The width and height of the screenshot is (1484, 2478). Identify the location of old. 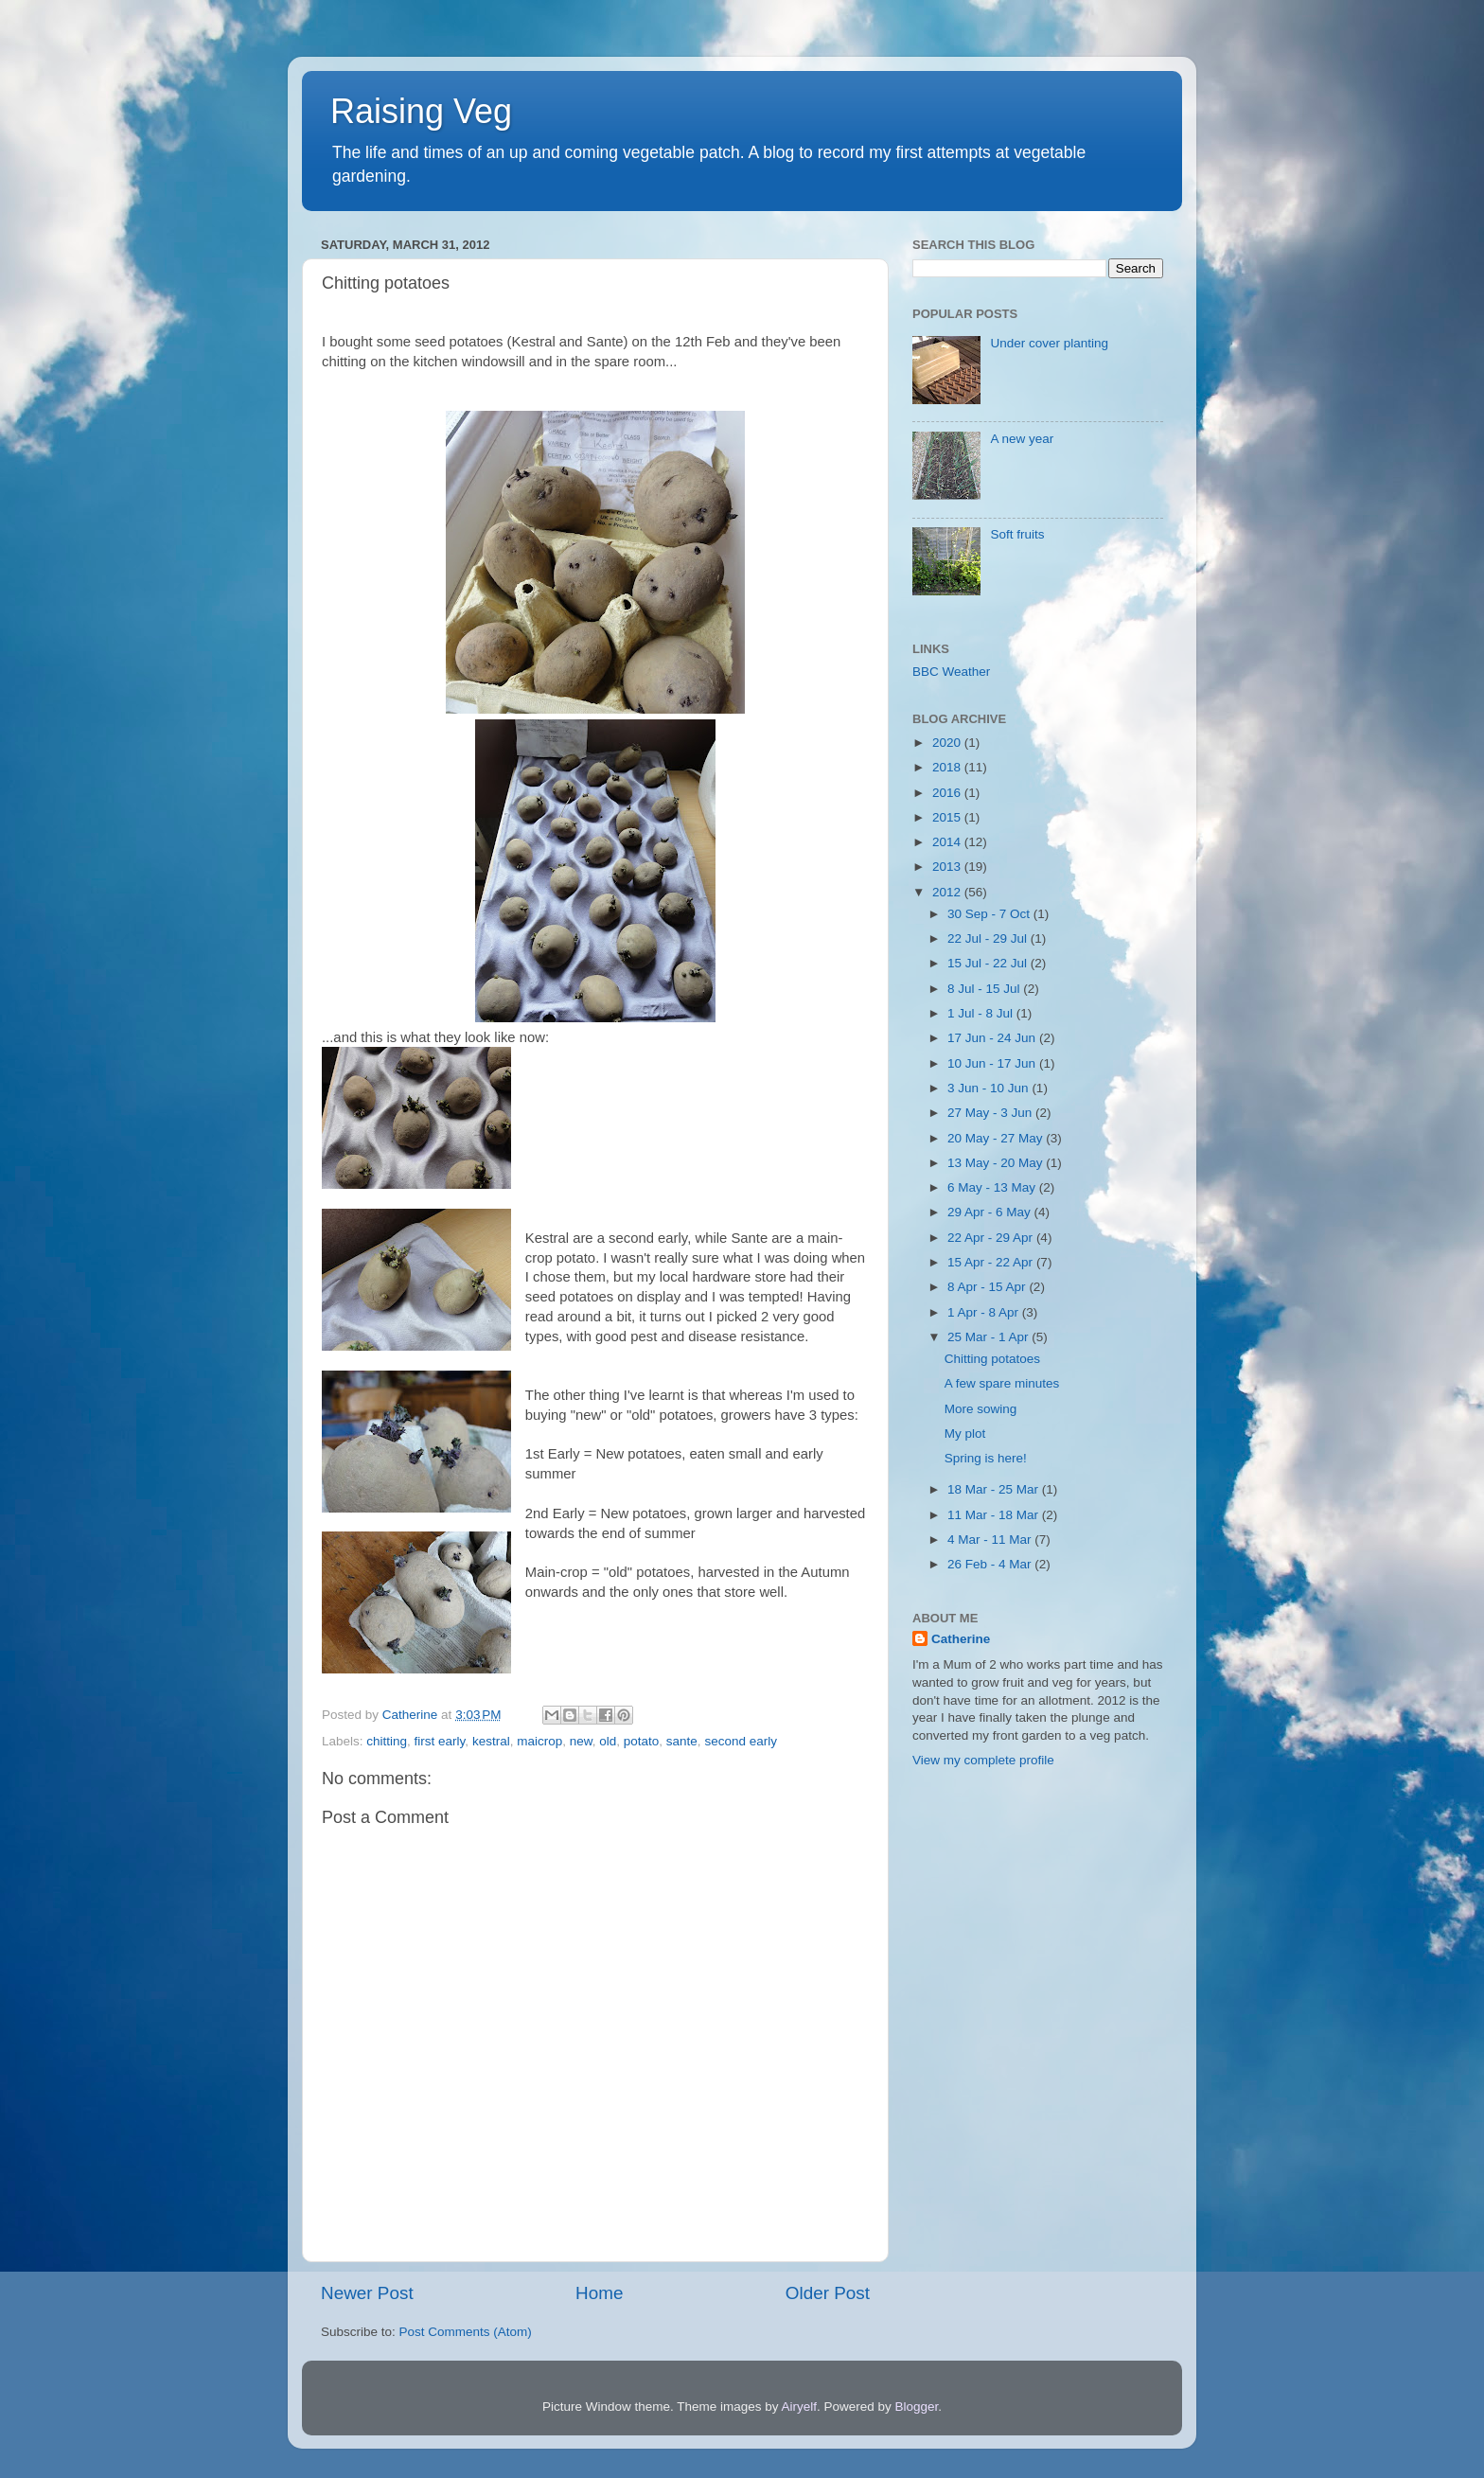
(607, 1741).